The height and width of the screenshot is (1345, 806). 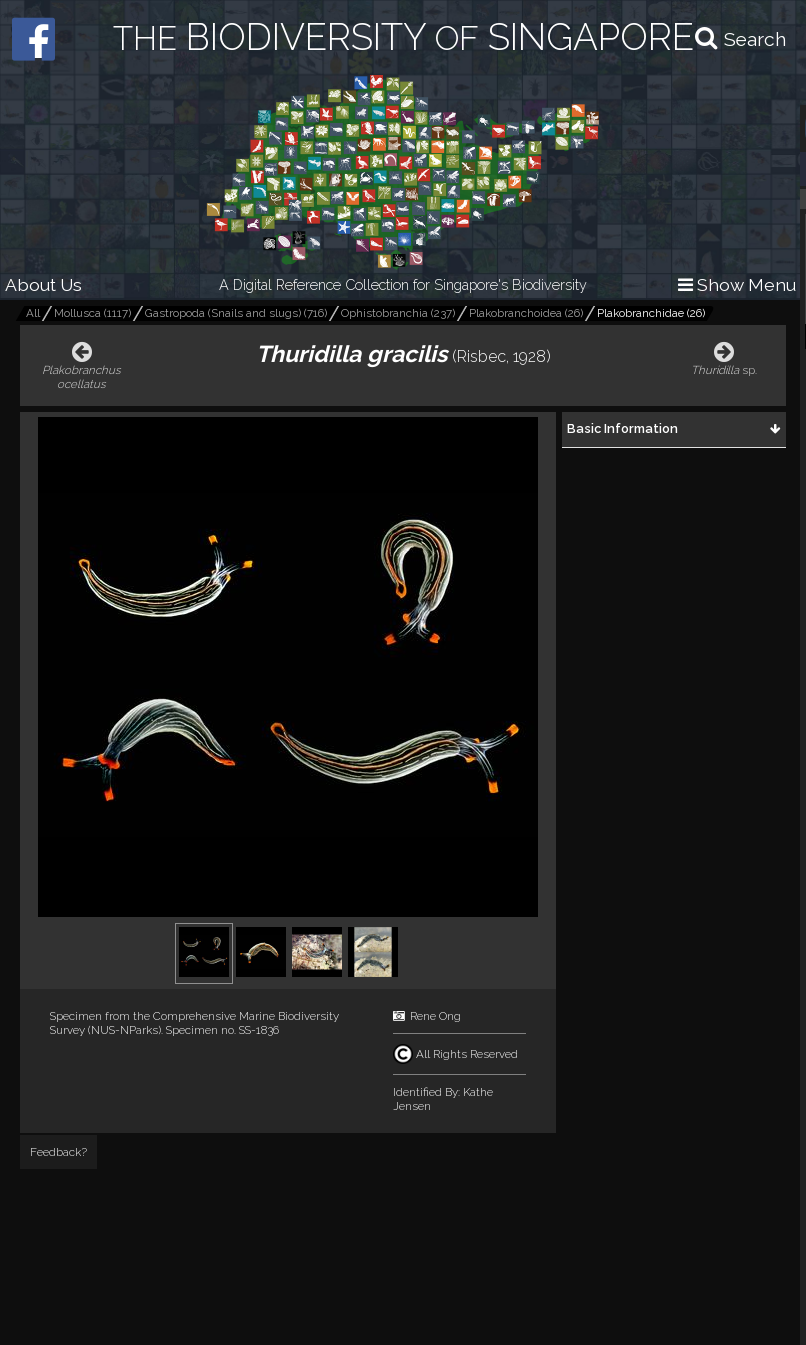 What do you see at coordinates (58, 1152) in the screenshot?
I see `Feedback?` at bounding box center [58, 1152].